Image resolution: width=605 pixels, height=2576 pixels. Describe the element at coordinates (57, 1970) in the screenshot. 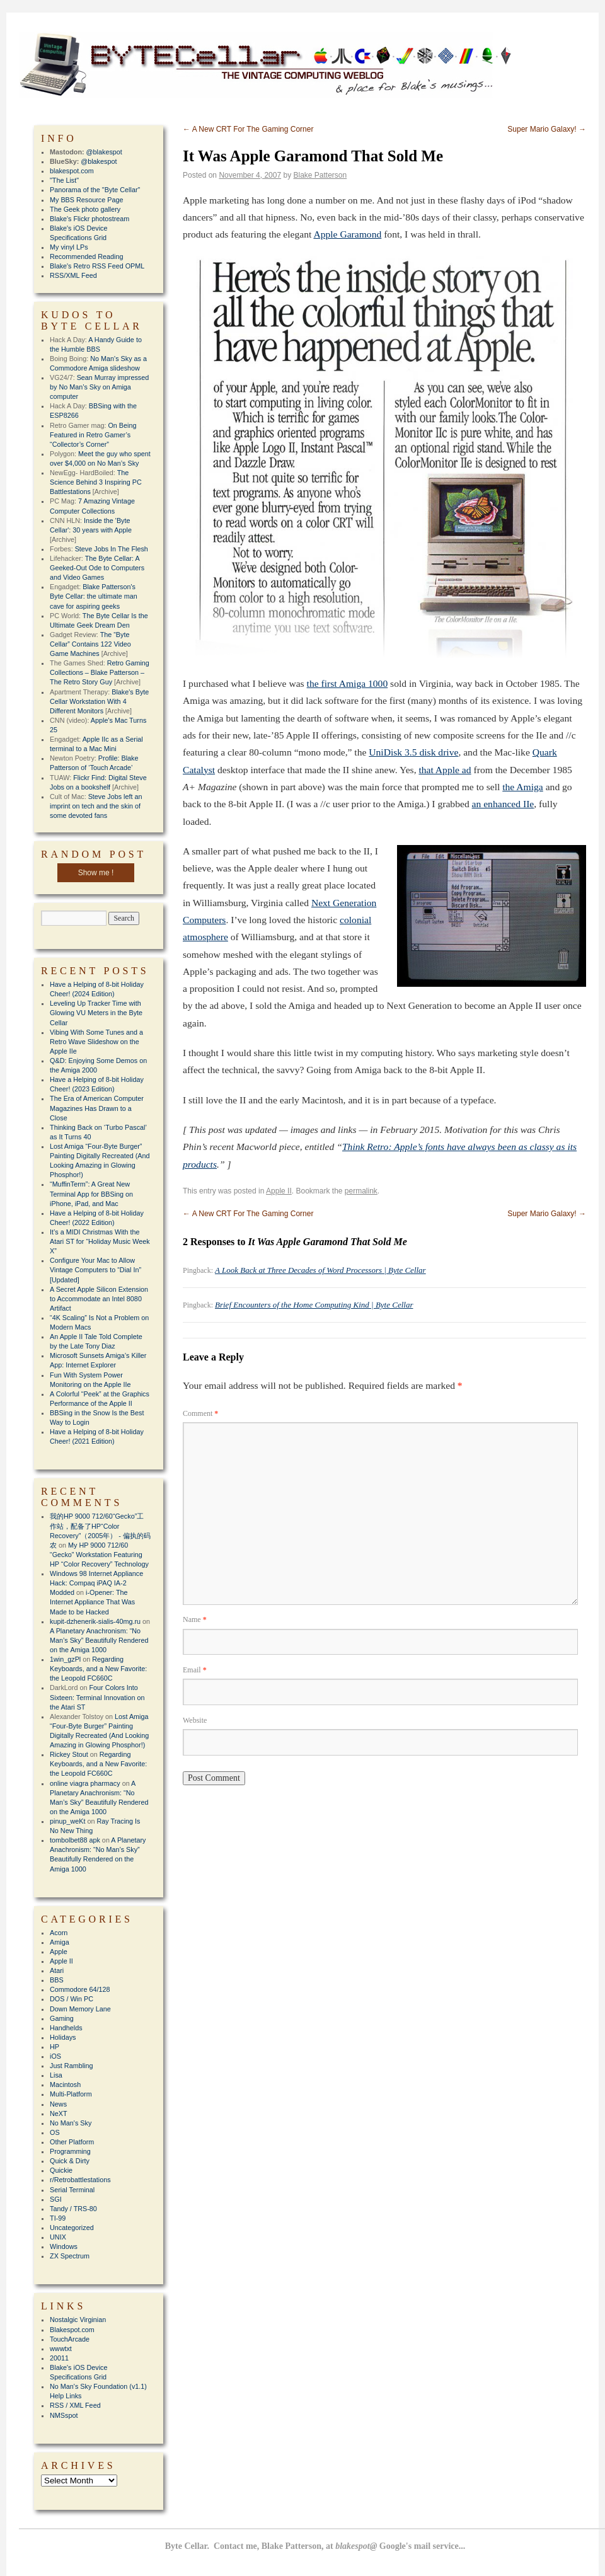

I see `Atari` at that location.